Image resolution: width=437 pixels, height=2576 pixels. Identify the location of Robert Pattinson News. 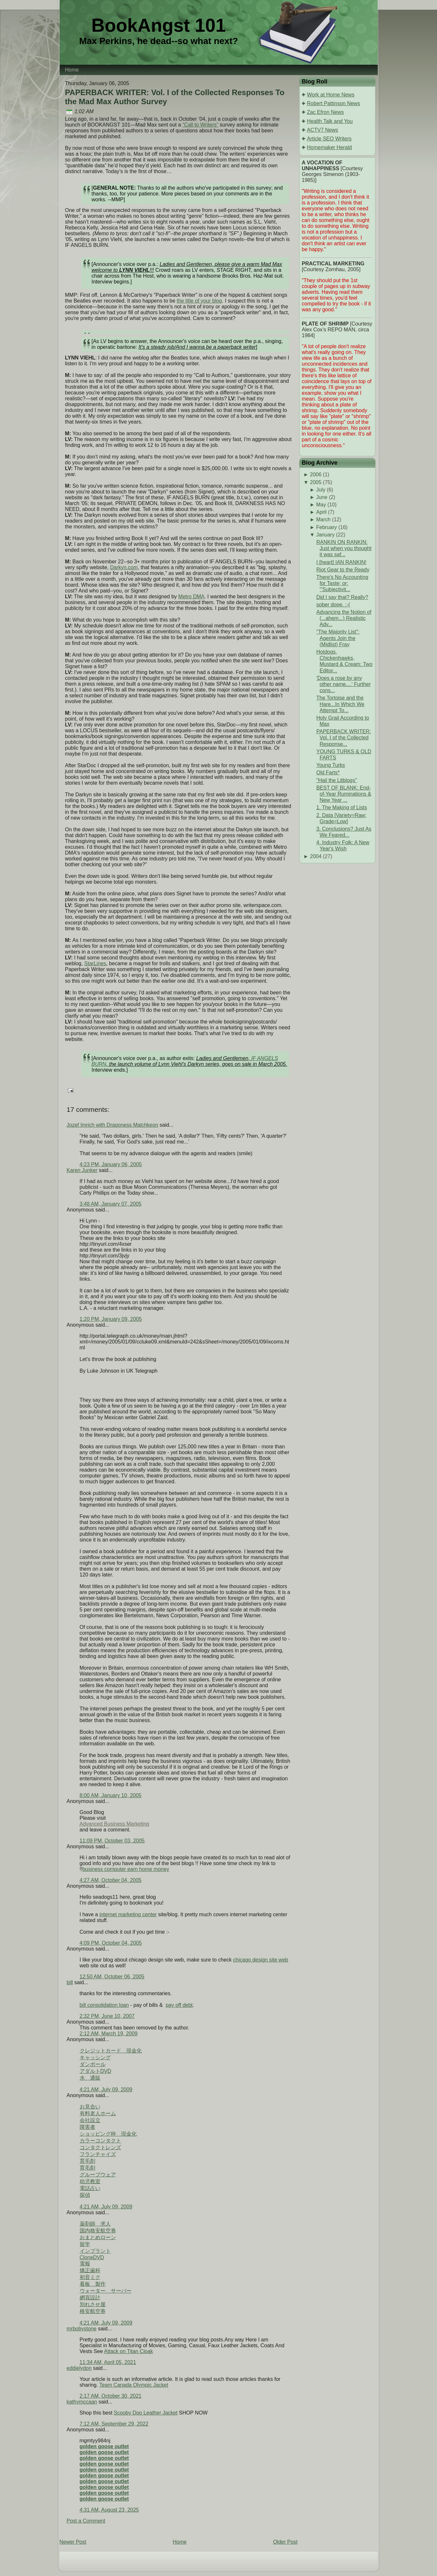
(333, 103).